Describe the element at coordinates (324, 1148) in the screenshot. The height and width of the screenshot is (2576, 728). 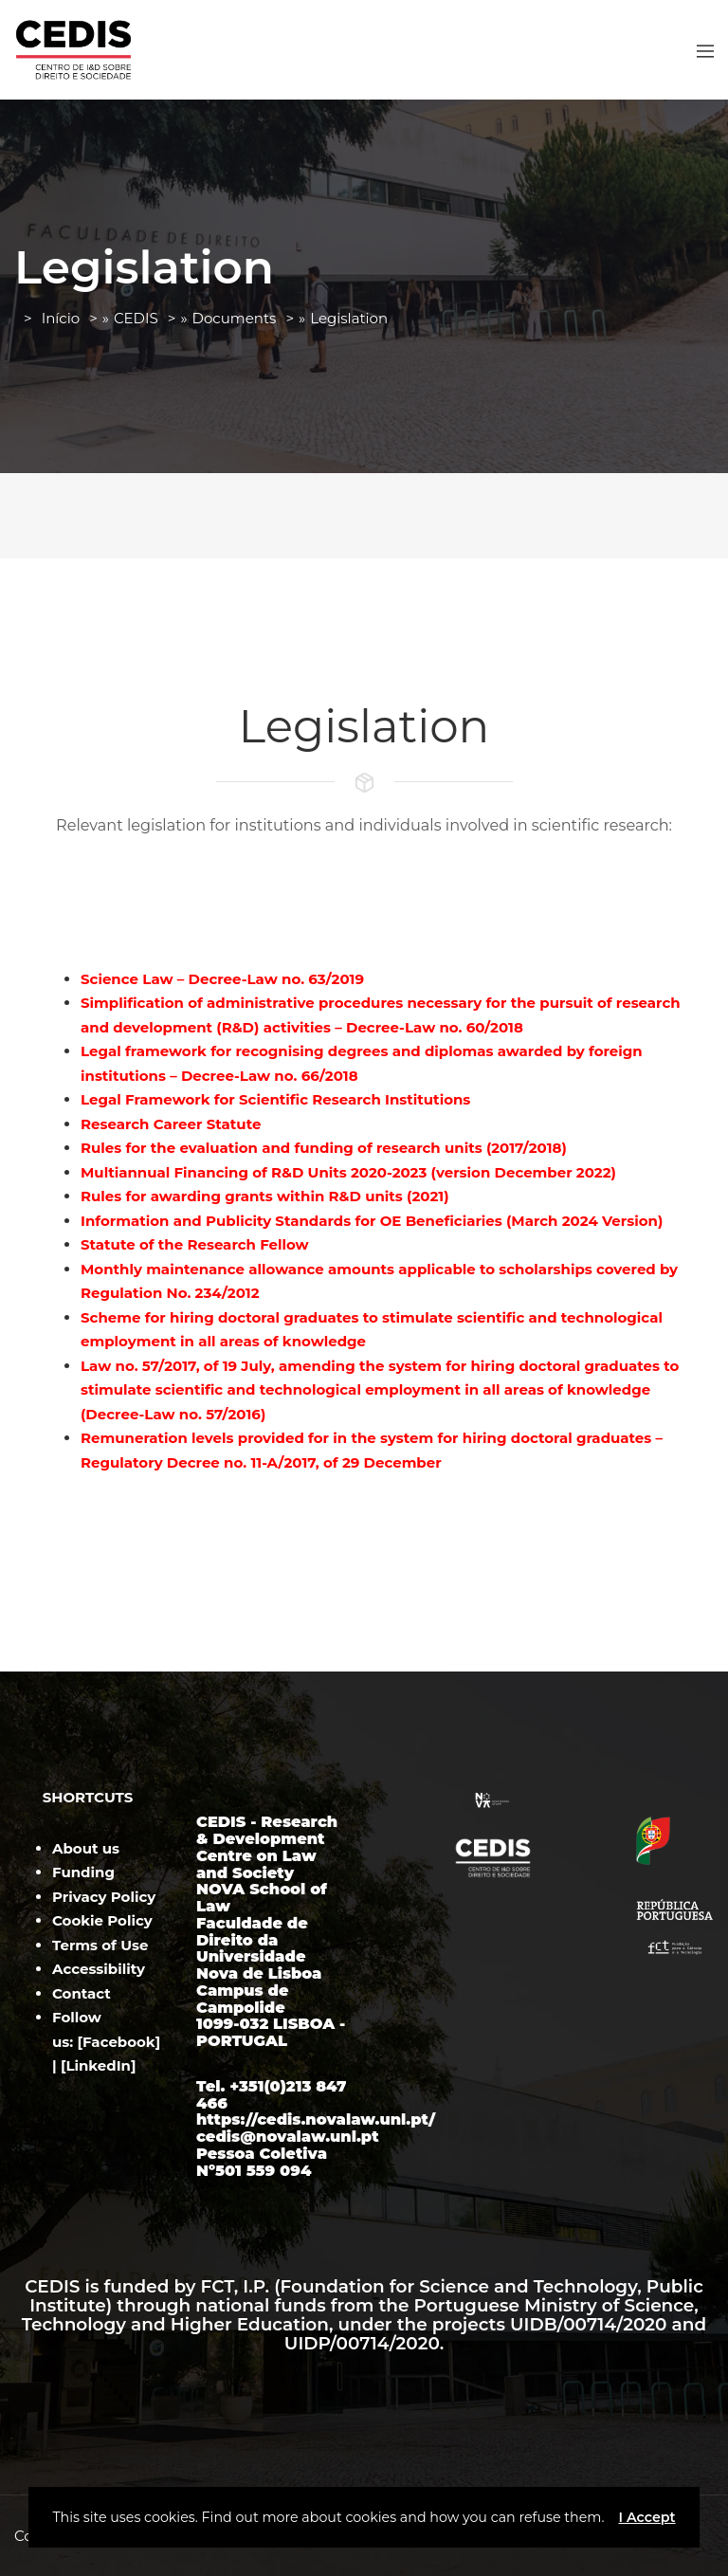
I see `Rules for the evaluation and funding of research units (2017/2018)` at that location.